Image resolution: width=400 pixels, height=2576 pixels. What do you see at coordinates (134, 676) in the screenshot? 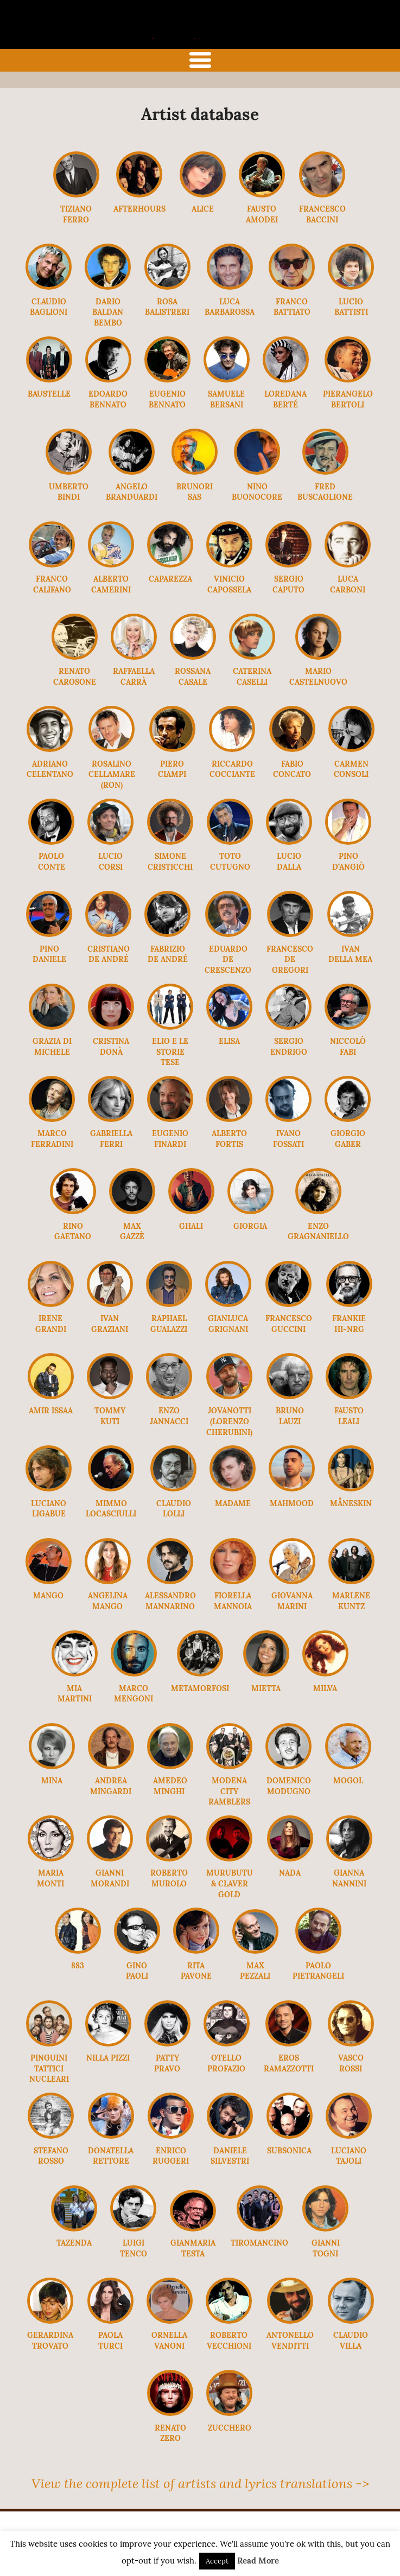
I see `Raffaella Carrà` at bounding box center [134, 676].